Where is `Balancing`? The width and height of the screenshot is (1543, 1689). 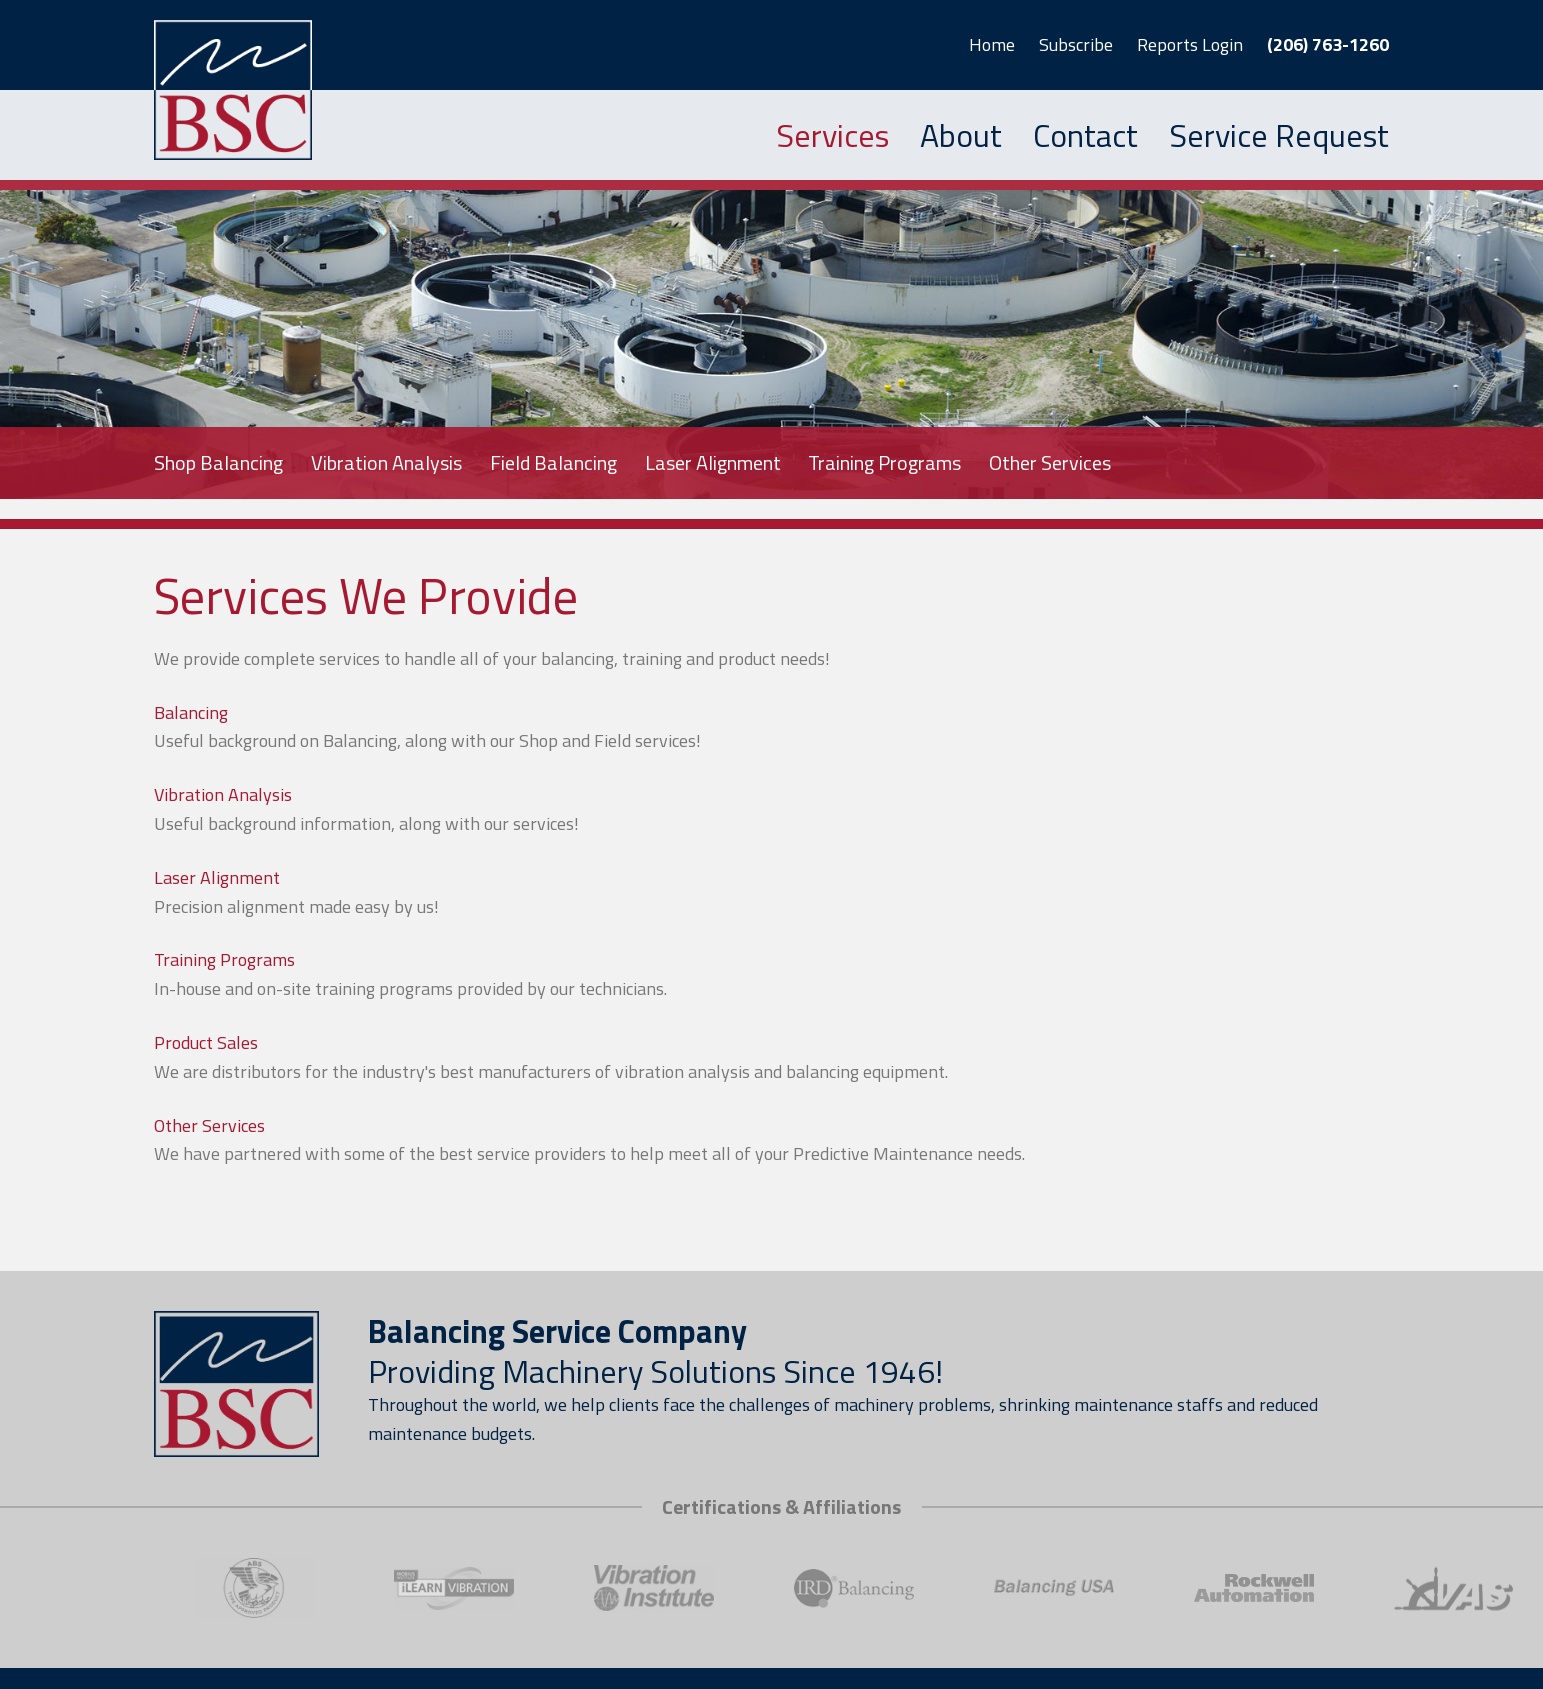 Balancing is located at coordinates (191, 712).